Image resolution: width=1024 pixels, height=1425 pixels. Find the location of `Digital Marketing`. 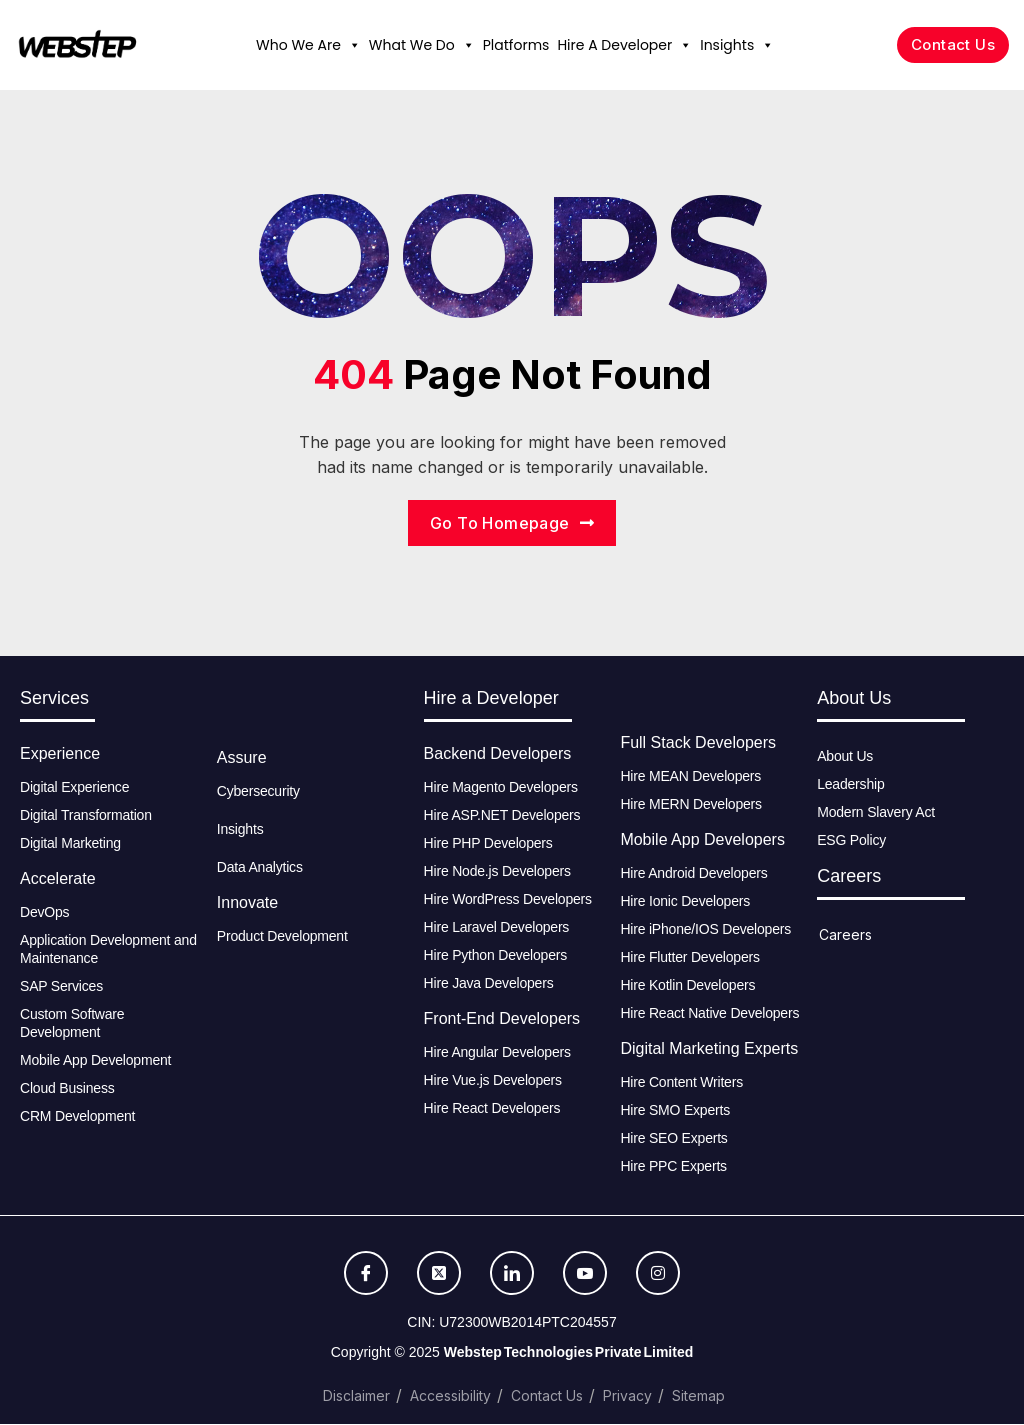

Digital Marketing is located at coordinates (70, 844).